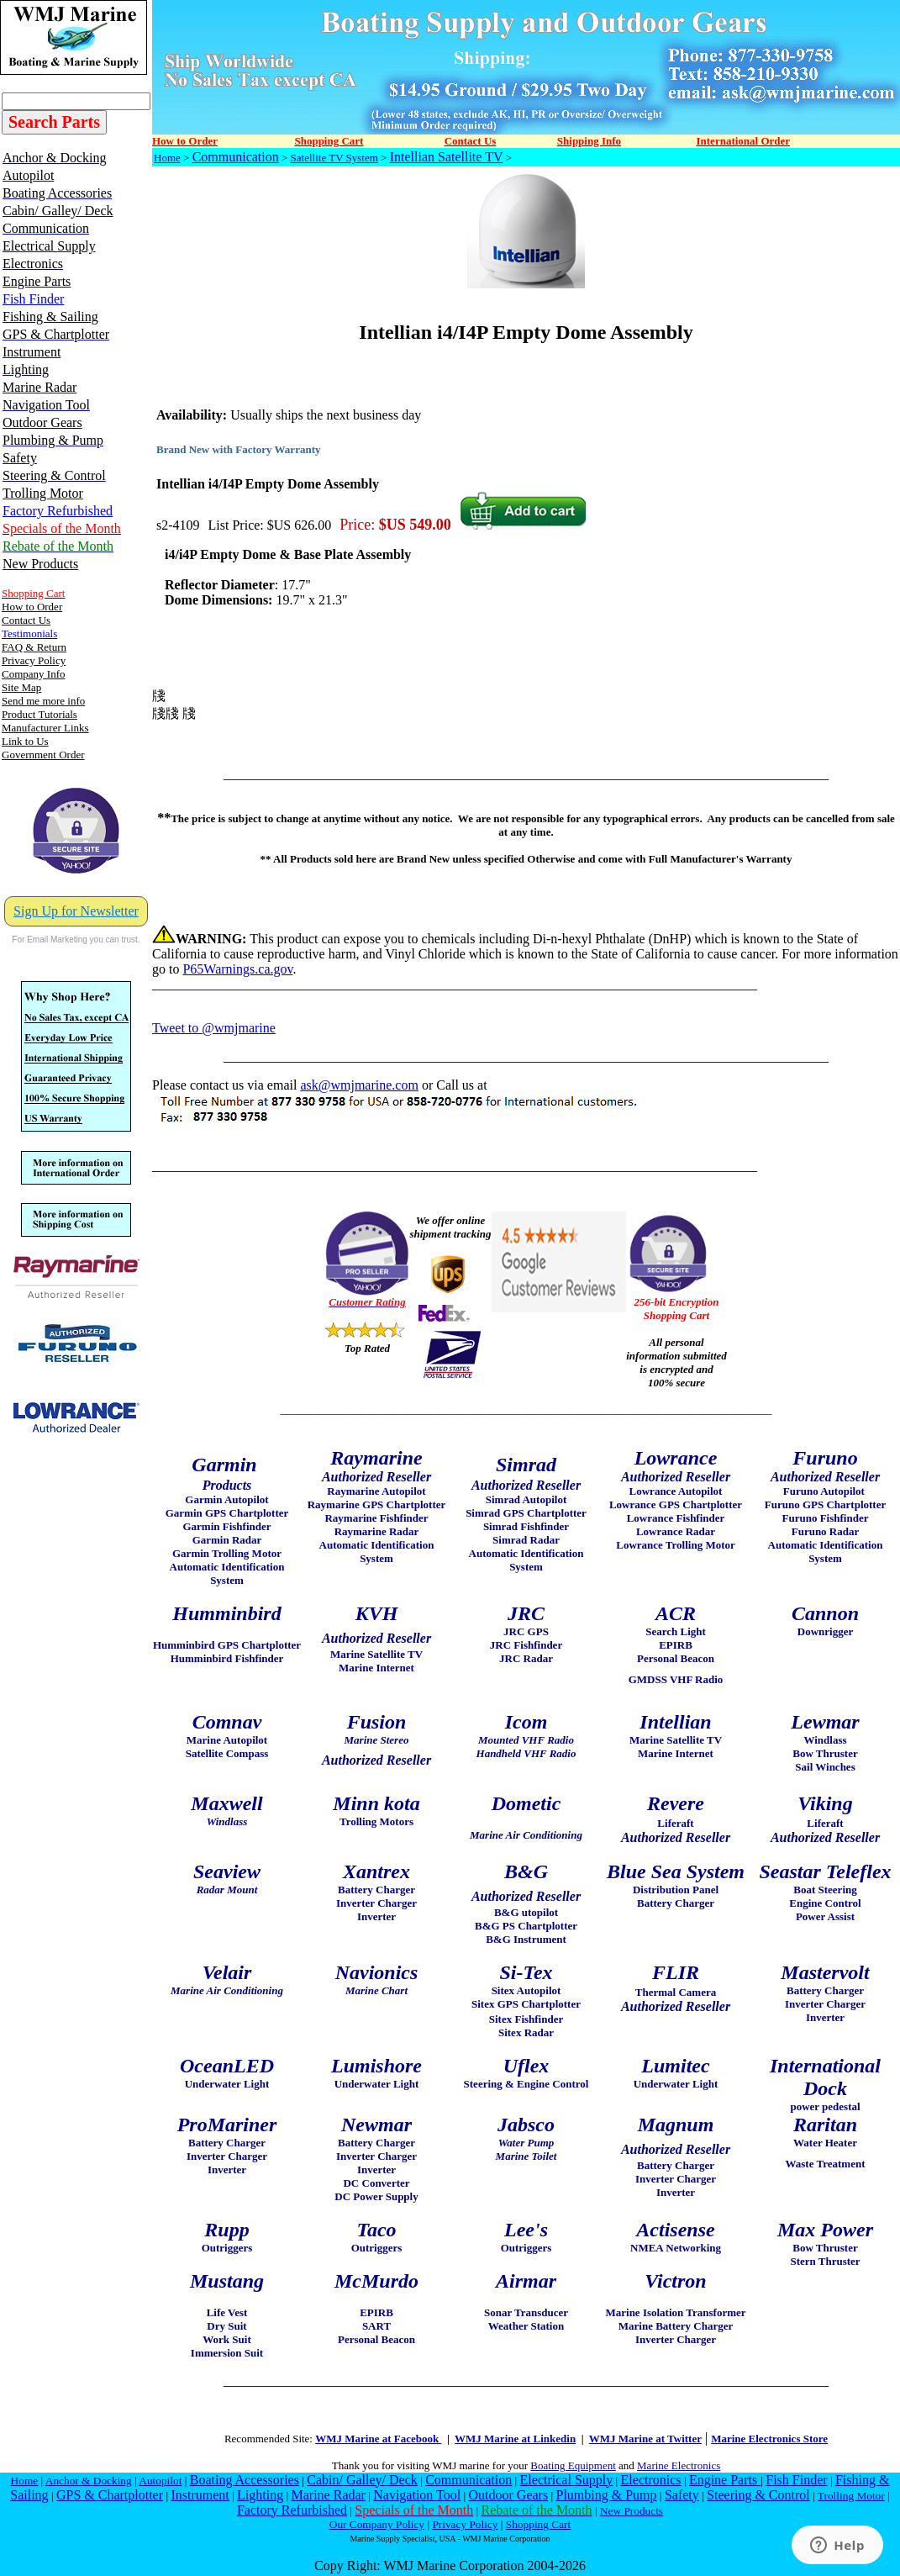 The image size is (900, 2576). I want to click on Privacy Policy, so click(464, 2524).